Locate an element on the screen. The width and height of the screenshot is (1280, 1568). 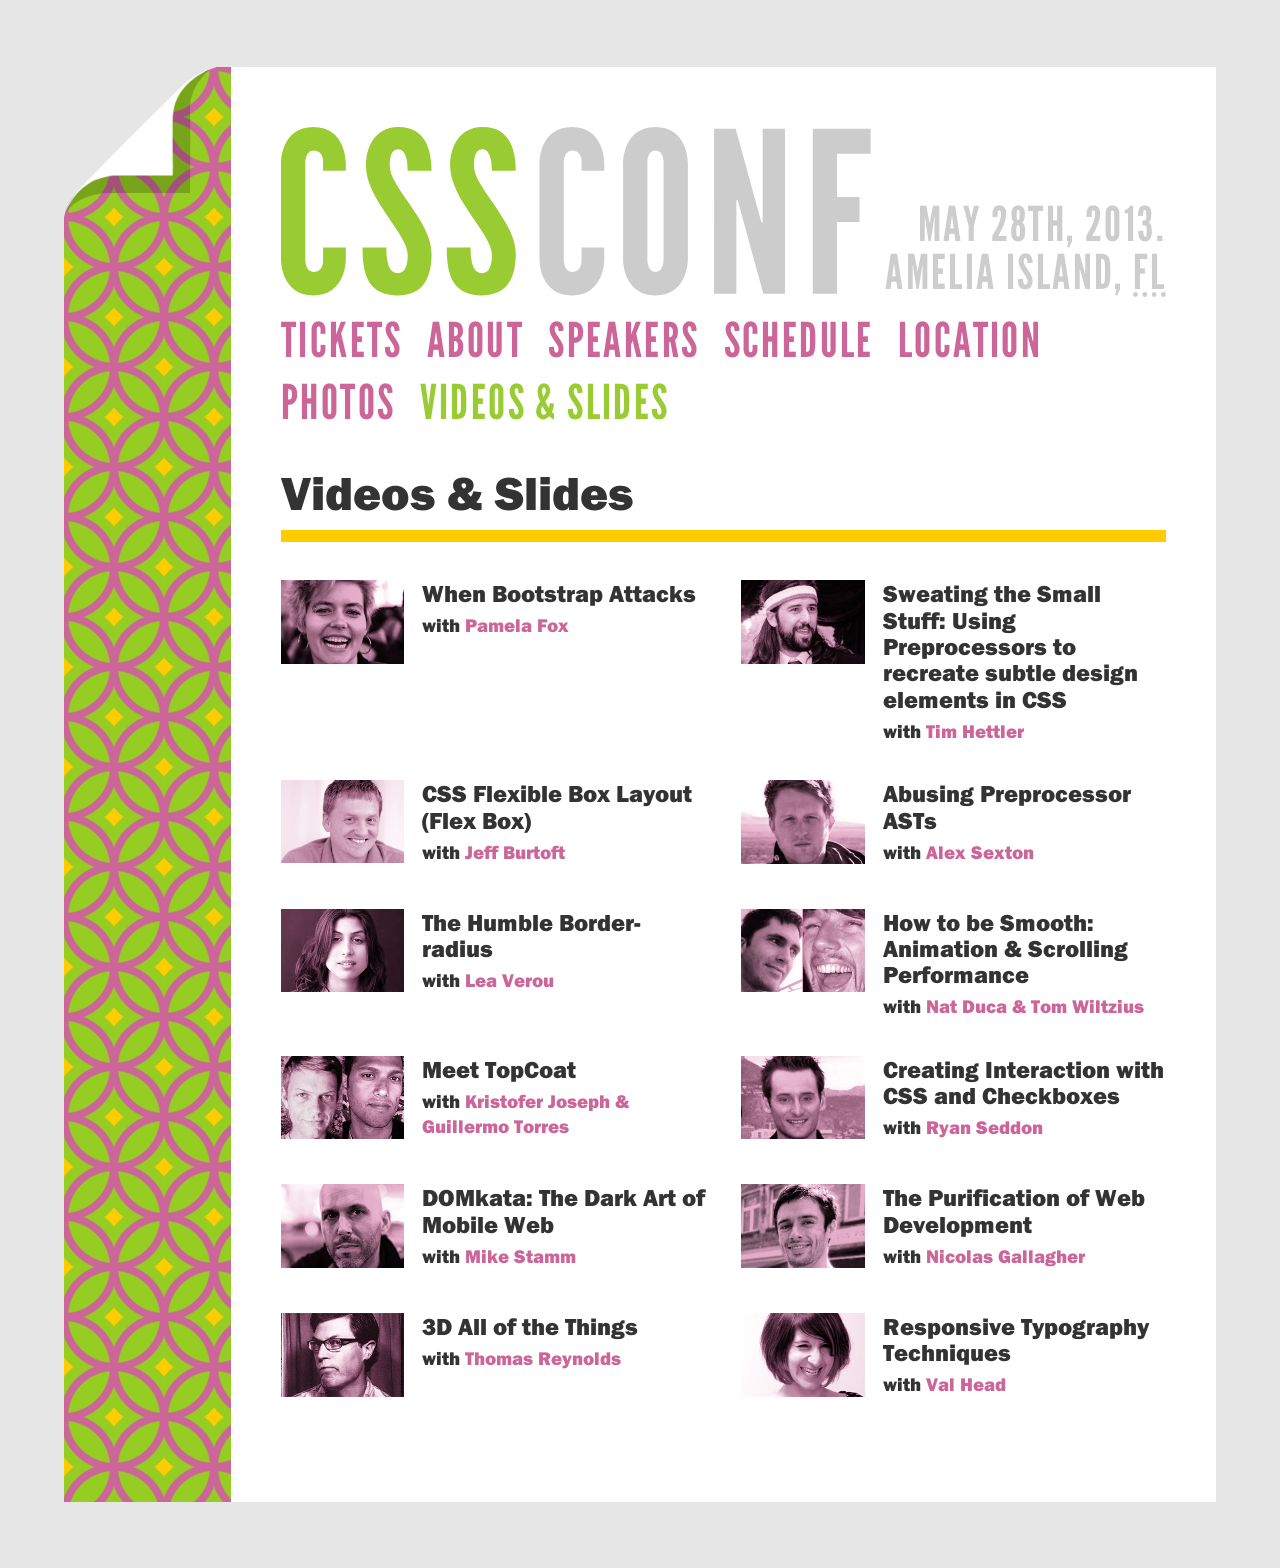
Schedule is located at coordinates (799, 340).